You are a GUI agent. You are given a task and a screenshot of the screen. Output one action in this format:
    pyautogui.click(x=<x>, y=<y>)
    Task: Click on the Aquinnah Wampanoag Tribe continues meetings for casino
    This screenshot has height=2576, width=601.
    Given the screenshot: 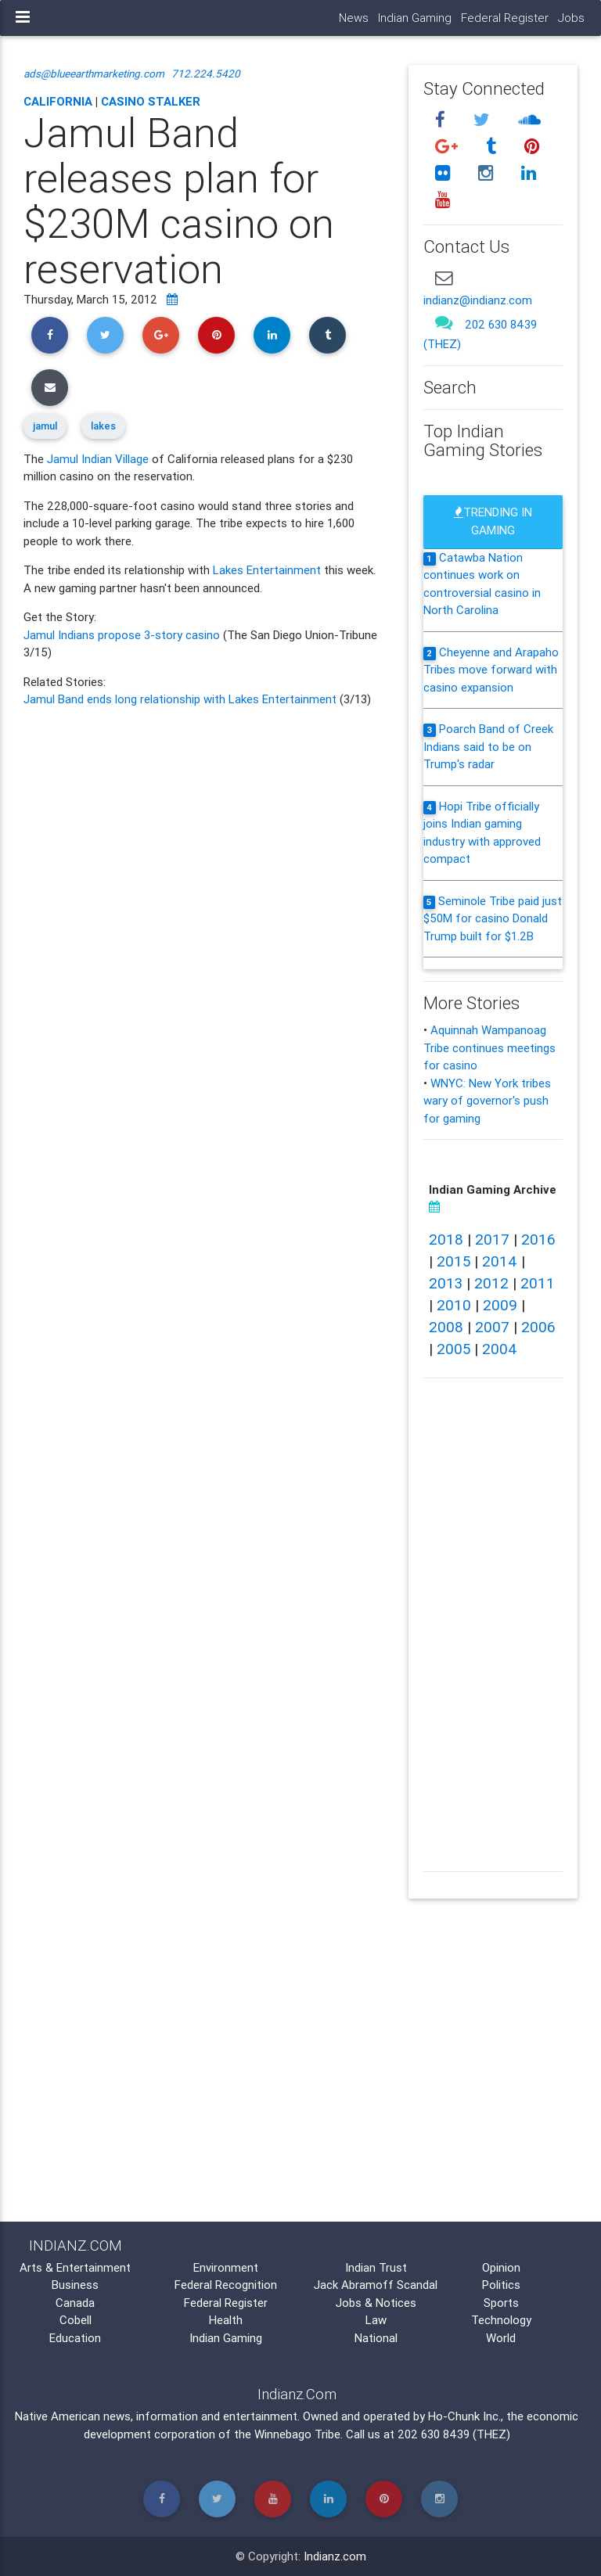 What is the action you would take?
    pyautogui.click(x=489, y=1047)
    